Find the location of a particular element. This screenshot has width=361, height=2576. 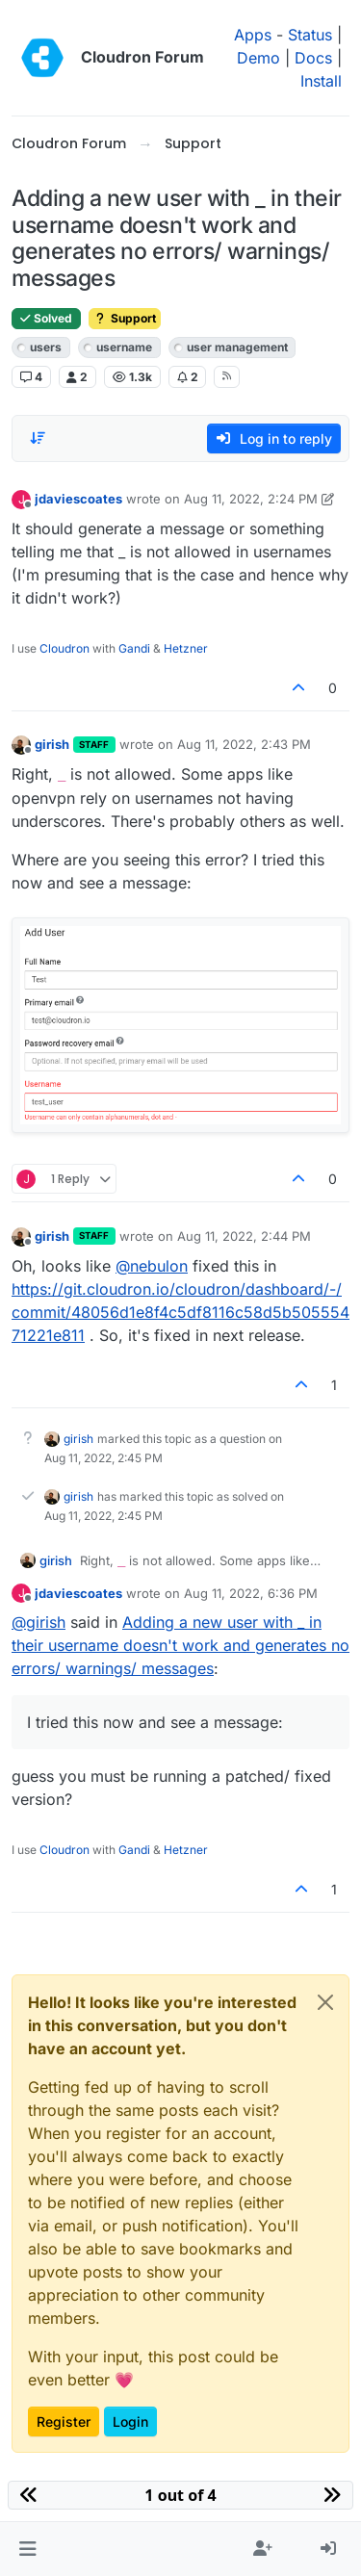

Demo is located at coordinates (258, 57).